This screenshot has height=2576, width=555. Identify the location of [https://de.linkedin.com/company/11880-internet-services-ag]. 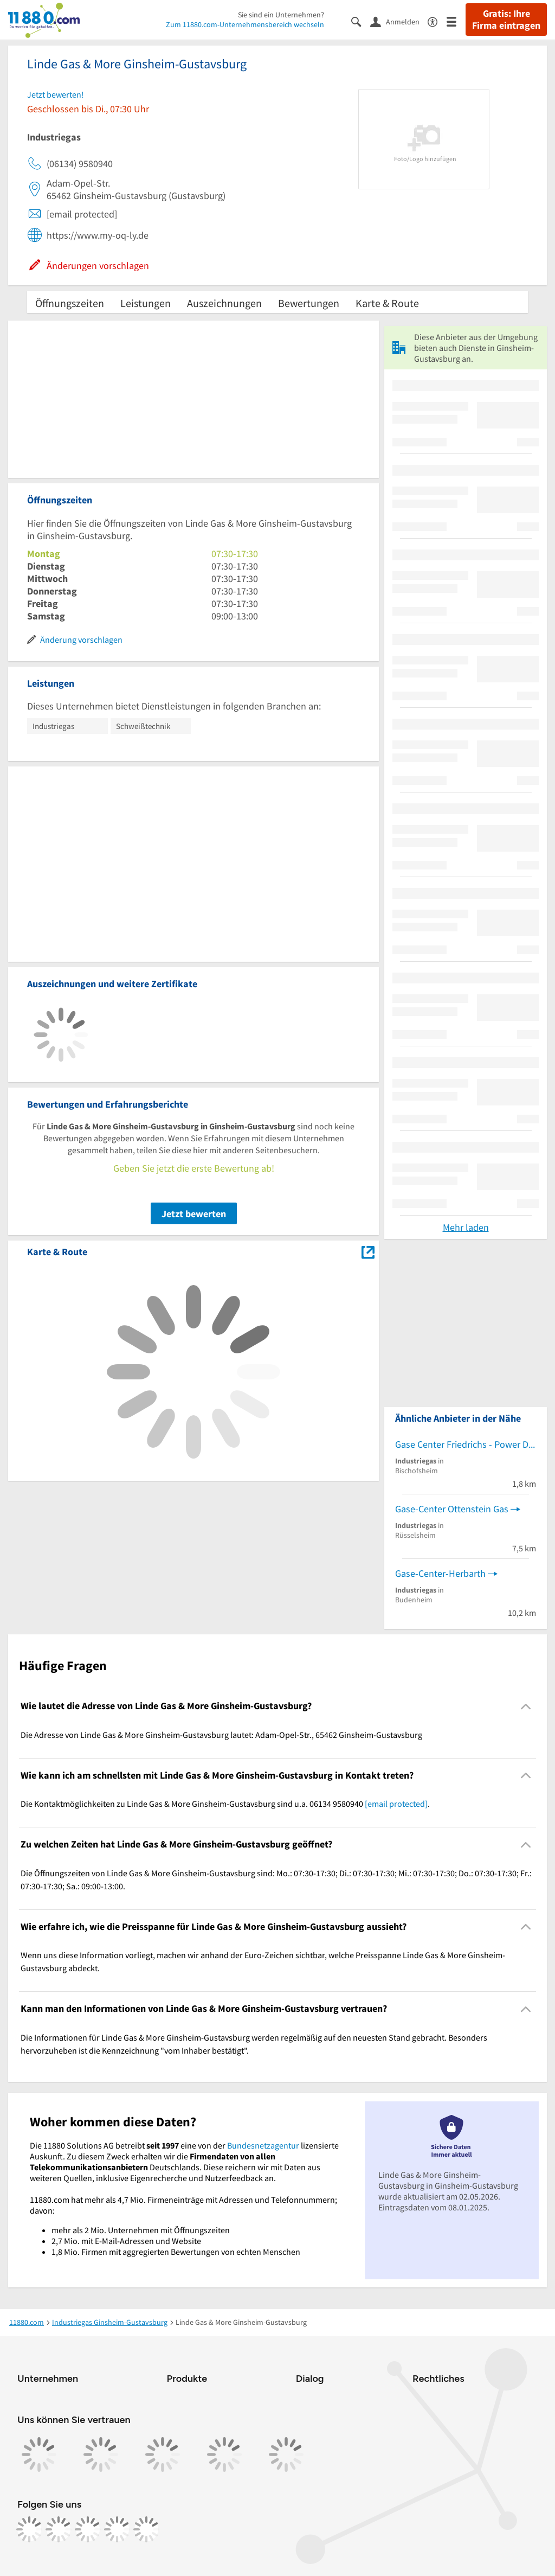
(117, 2529).